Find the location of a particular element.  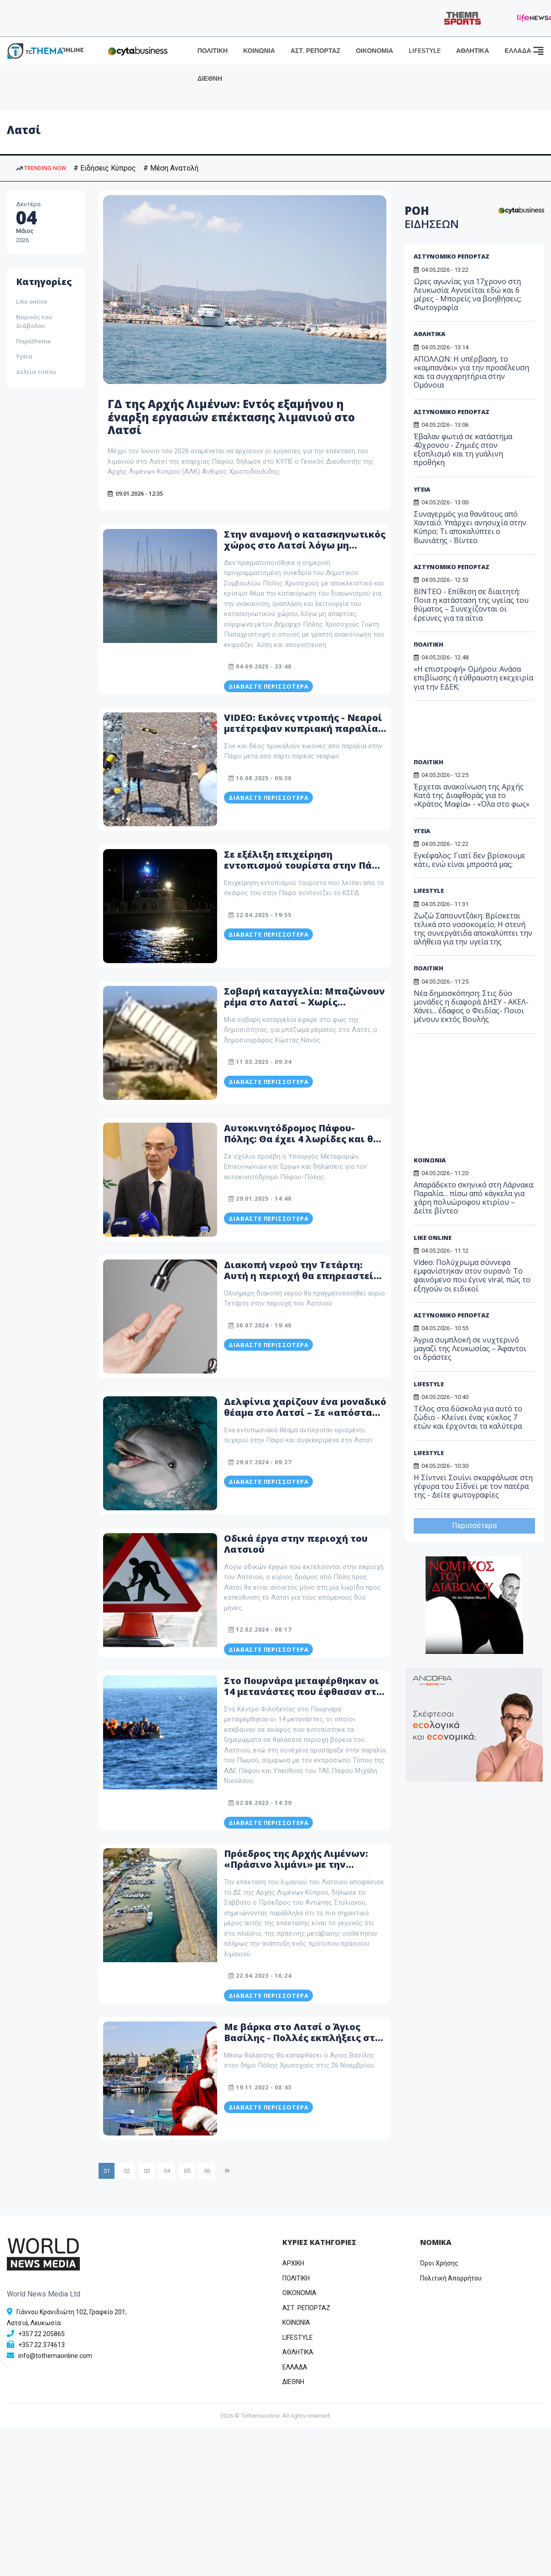

Mε βάρκα στο Λατσί o Άγιος Βασίλης - Πολλές εκπλήξεις στο χριστουγεννιάτικο χωριό της Πόλεως Χρυσοχούς is located at coordinates (302, 2043).